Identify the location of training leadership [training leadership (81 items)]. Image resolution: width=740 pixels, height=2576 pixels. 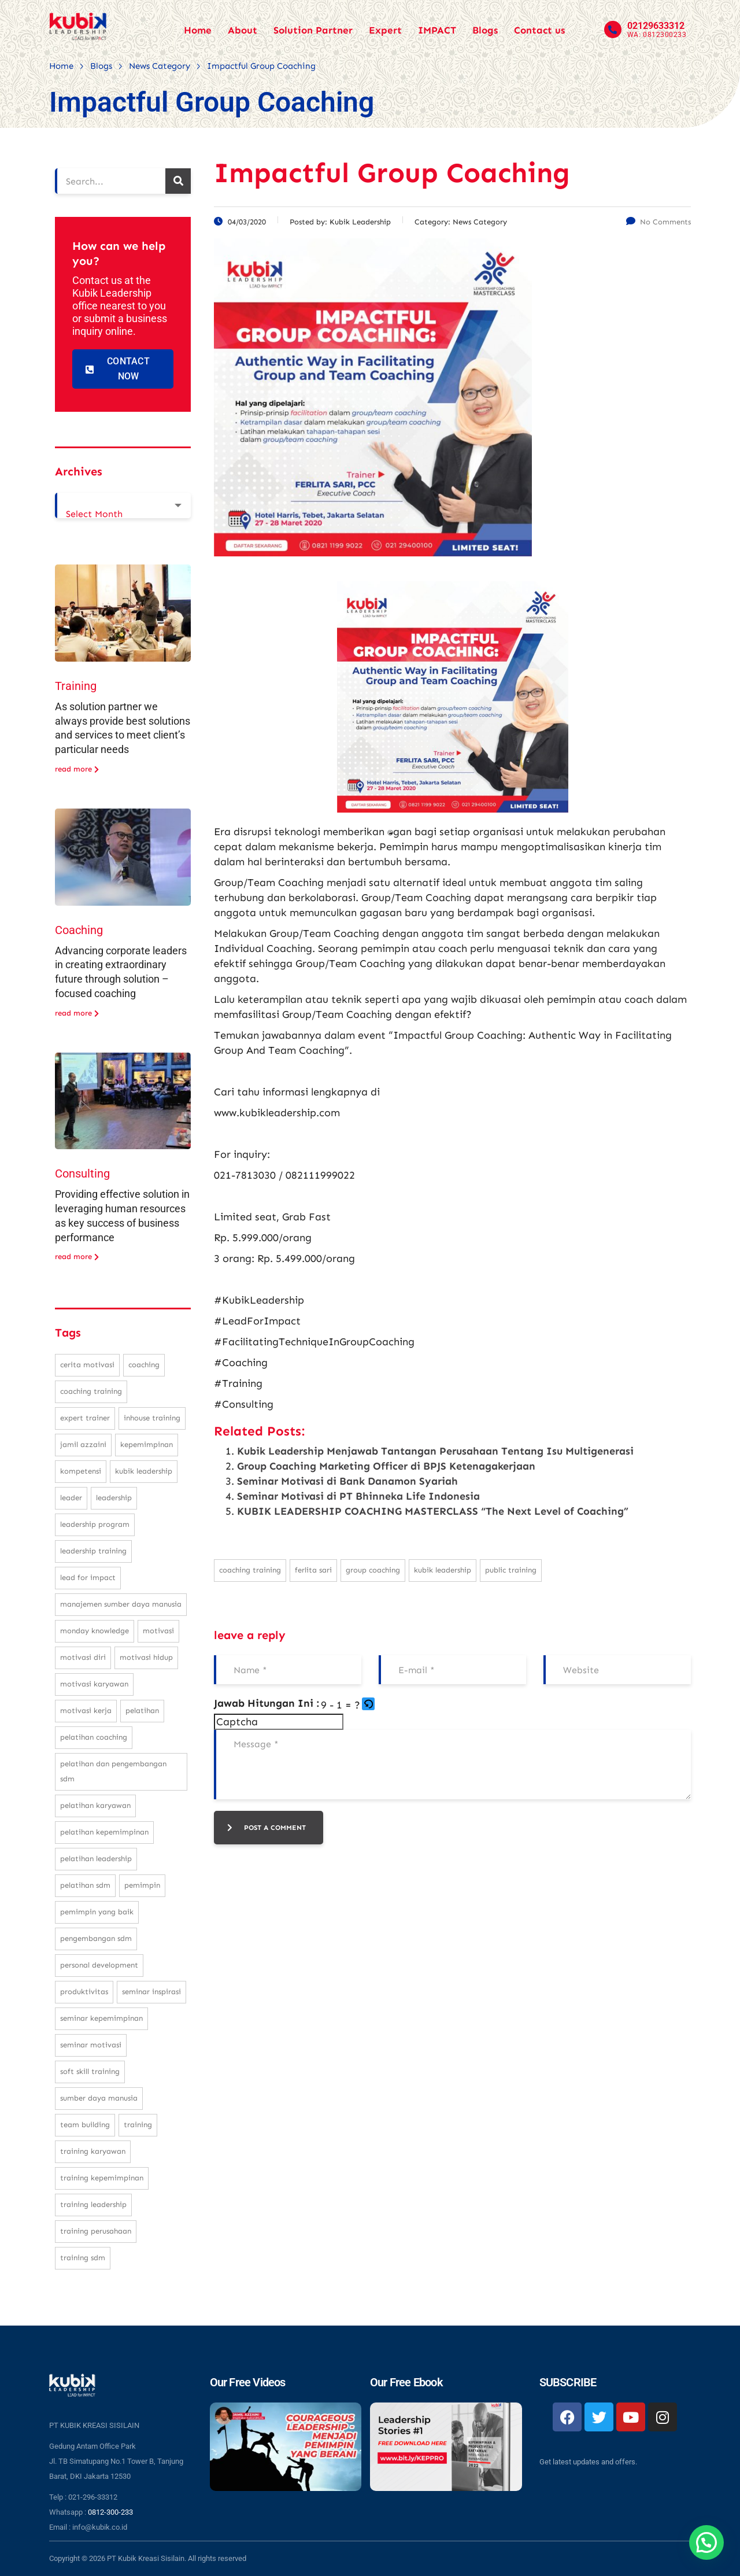
(93, 2204).